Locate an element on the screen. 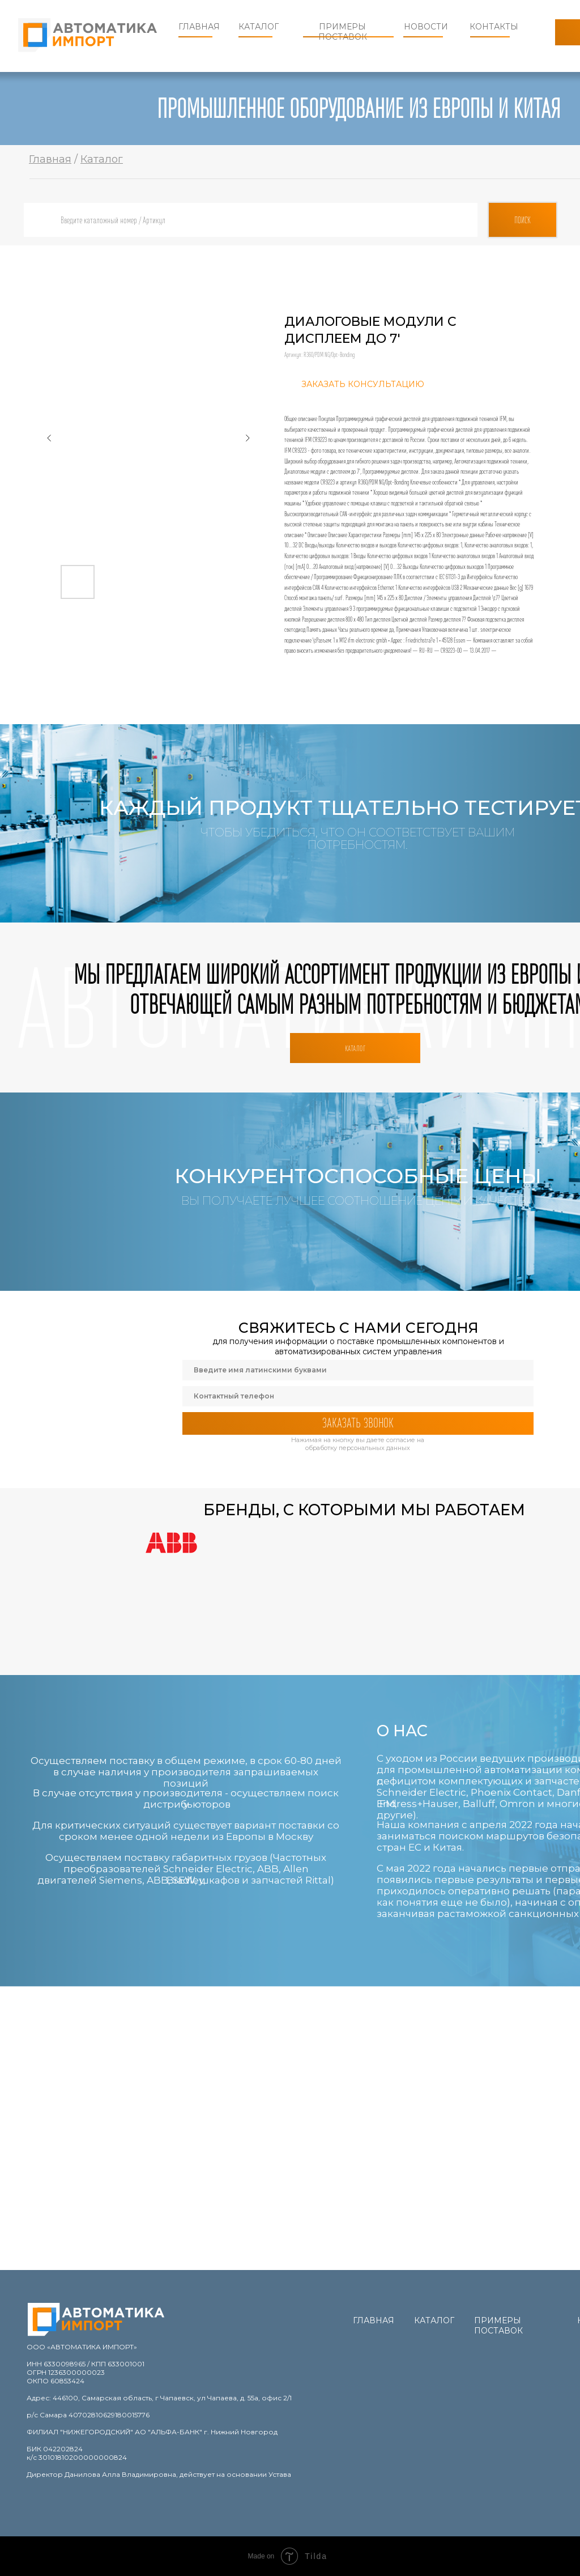 The image size is (580, 2576). Главная is located at coordinates (199, 27).